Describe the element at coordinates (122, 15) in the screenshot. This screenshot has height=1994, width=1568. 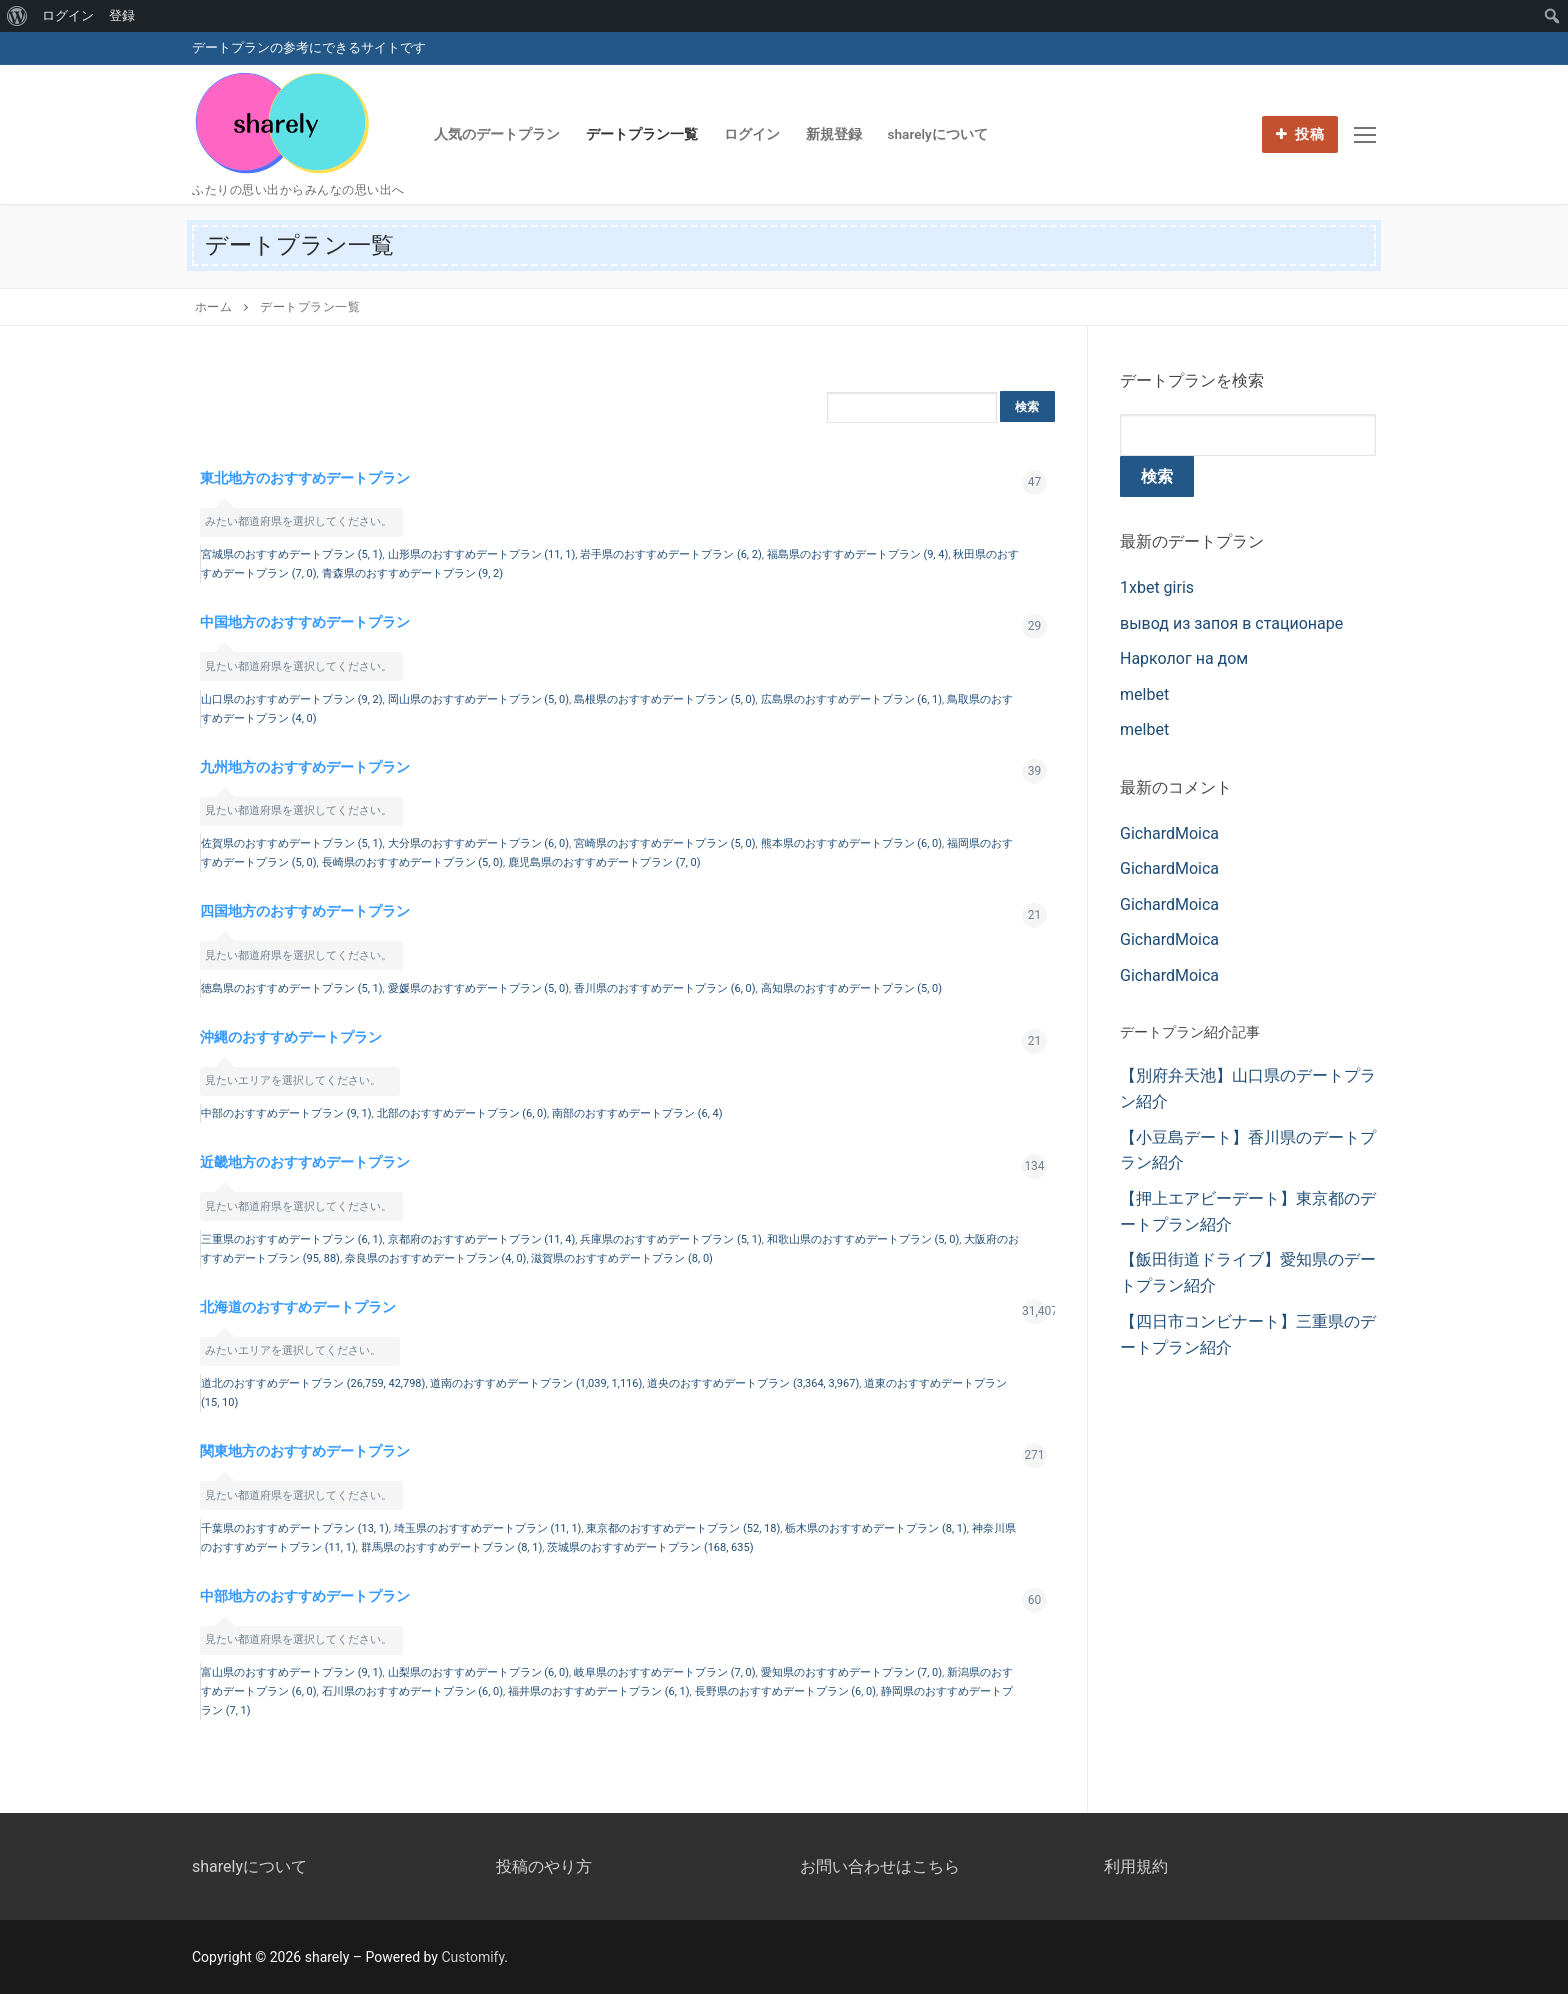
I see `登録 [menuitem]` at that location.